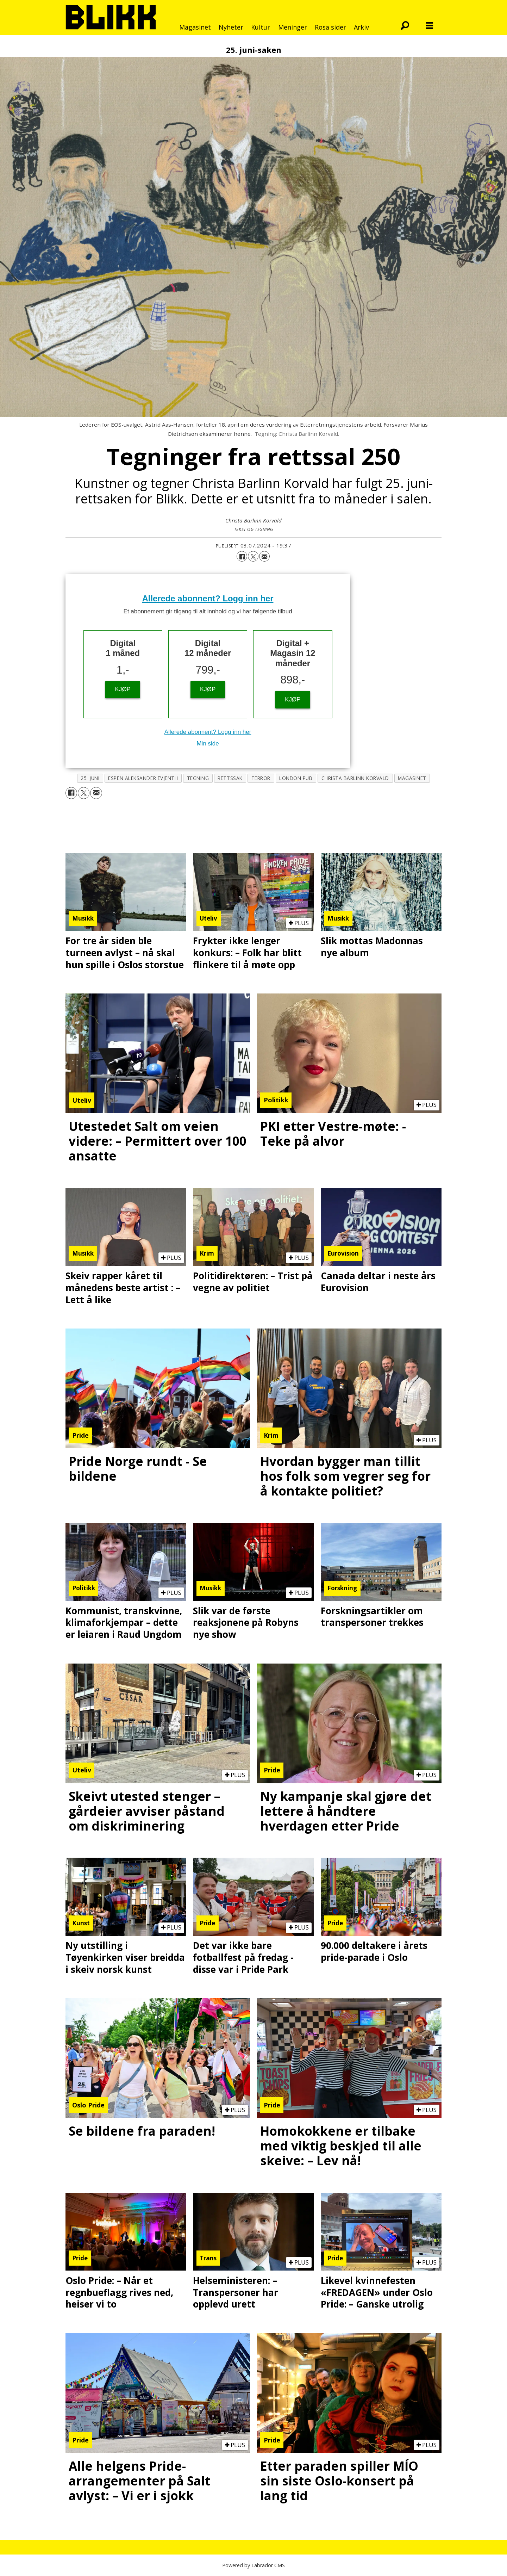  Describe the element at coordinates (208, 598) in the screenshot. I see `Allerede abonnent? Logg inn her` at that location.